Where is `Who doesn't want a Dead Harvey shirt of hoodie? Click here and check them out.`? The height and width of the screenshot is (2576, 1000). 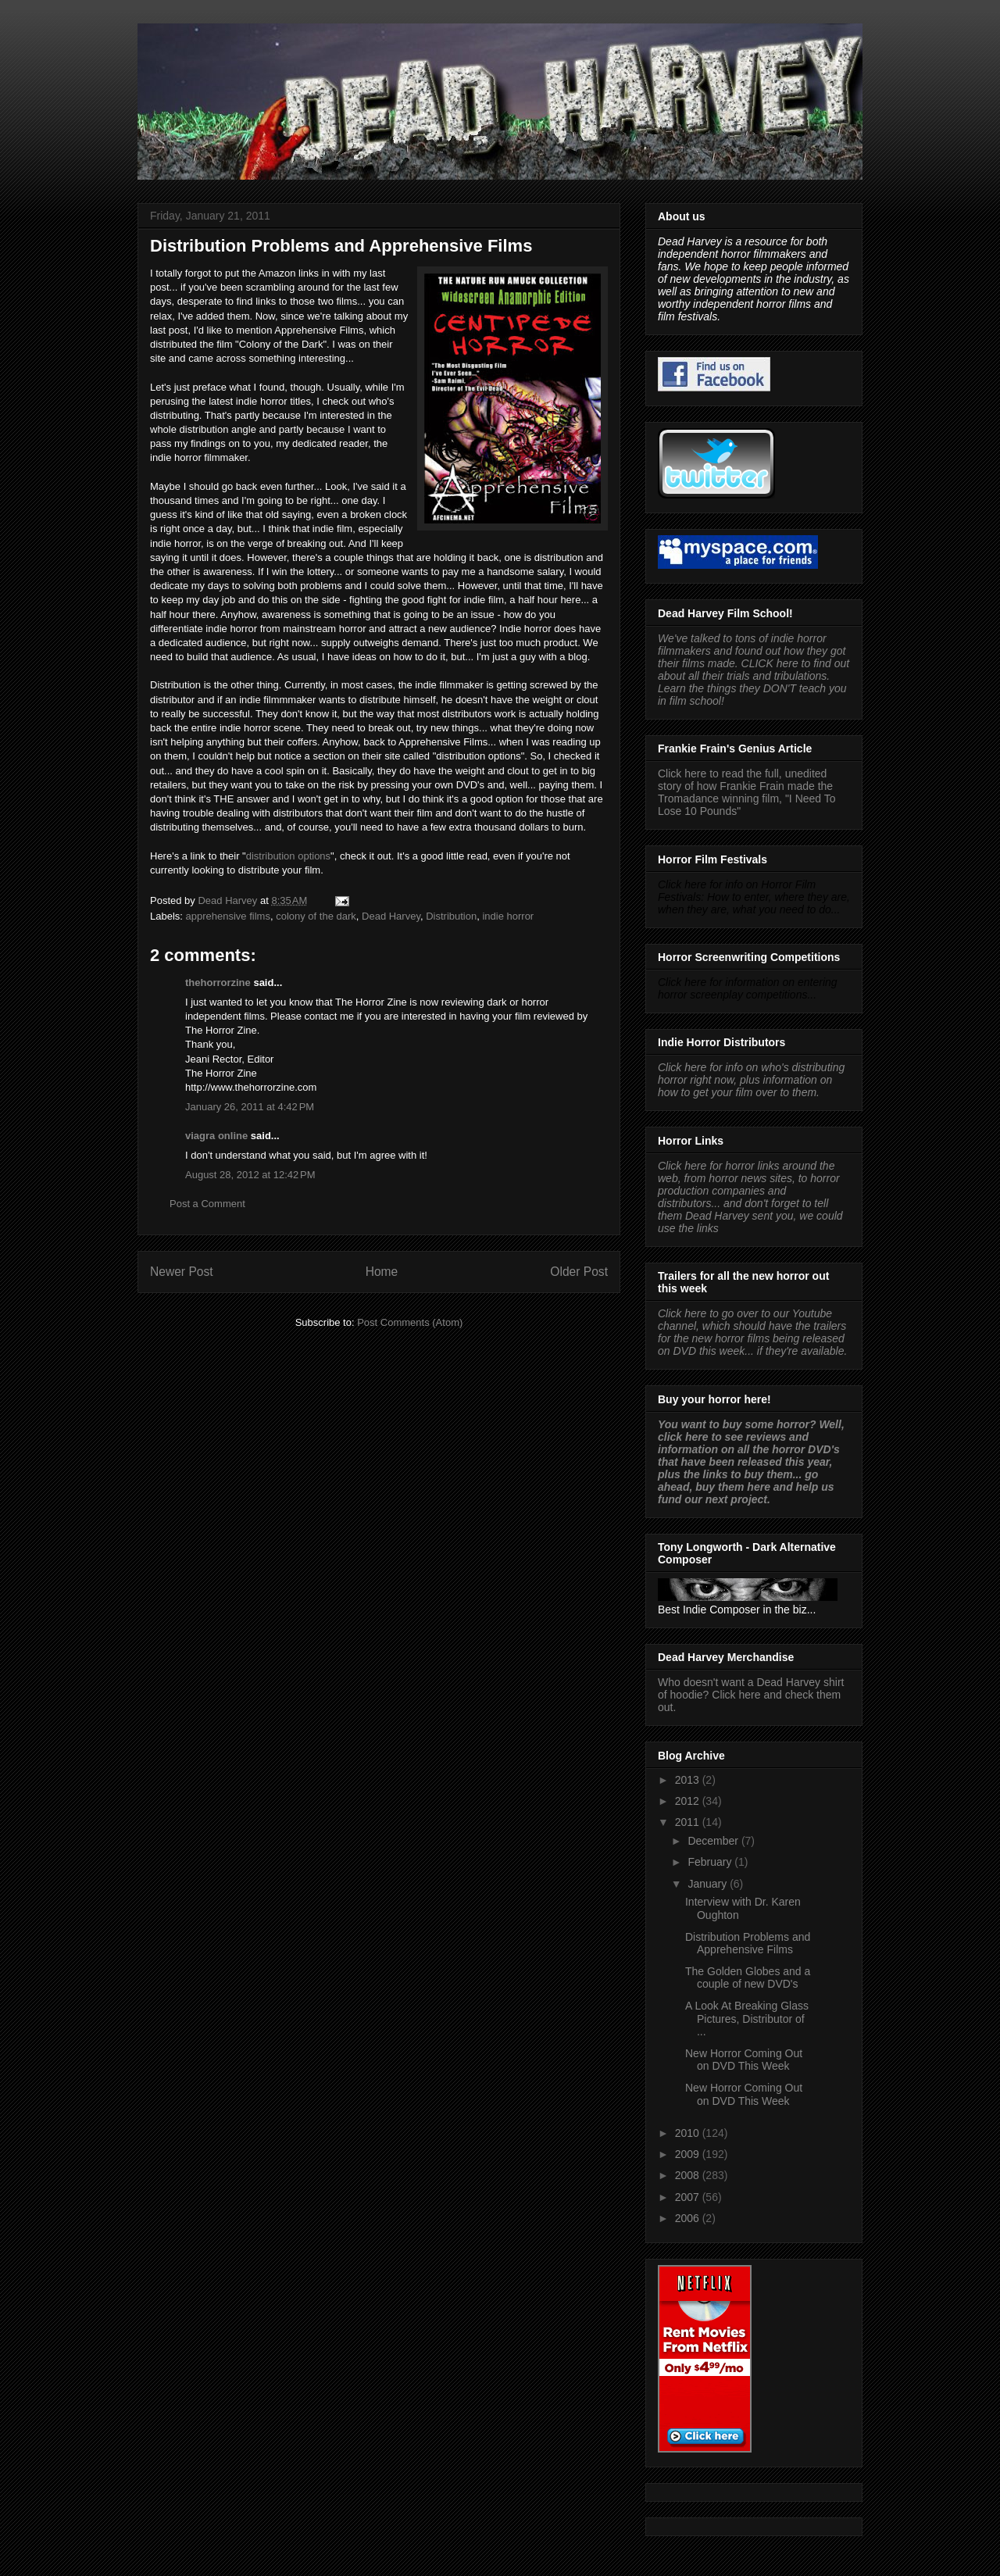 Who doesn't want a Dead Harvey shirt of hoodie? Click here and check them out. is located at coordinates (751, 1694).